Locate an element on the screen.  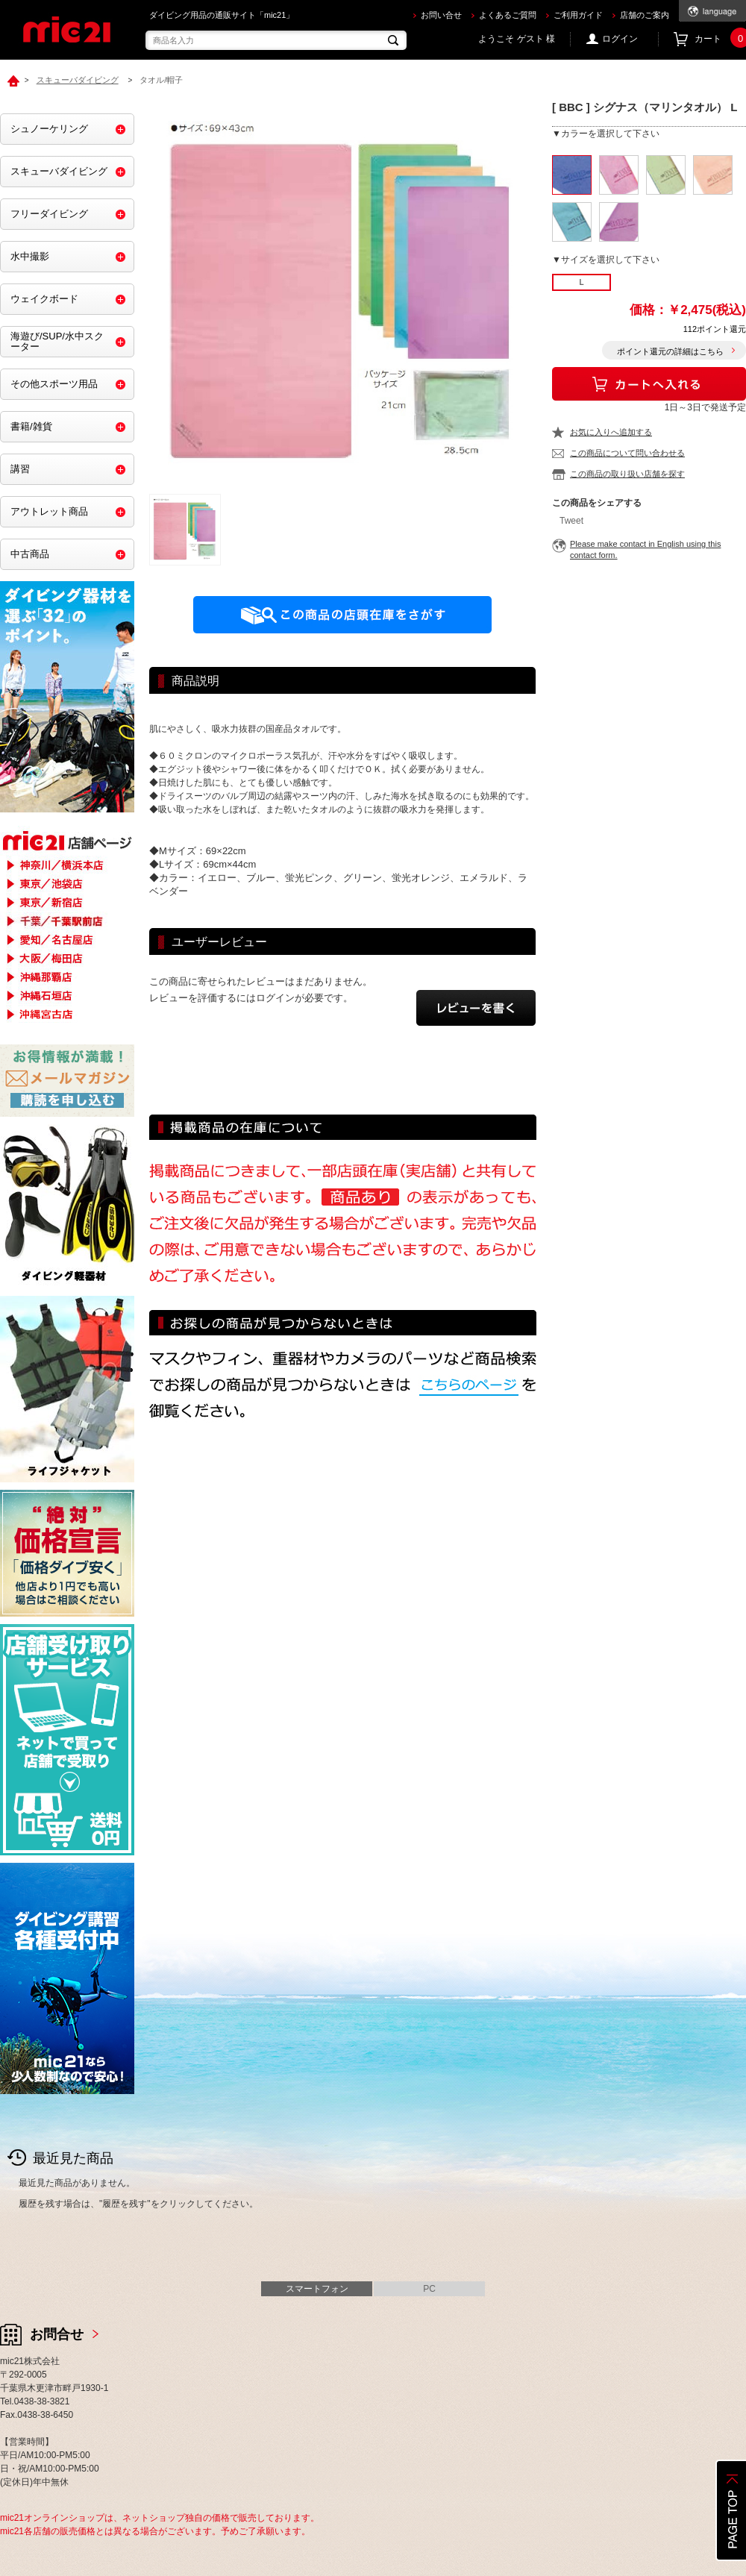
ポイント還元の詳細はこちら is located at coordinates (670, 351).